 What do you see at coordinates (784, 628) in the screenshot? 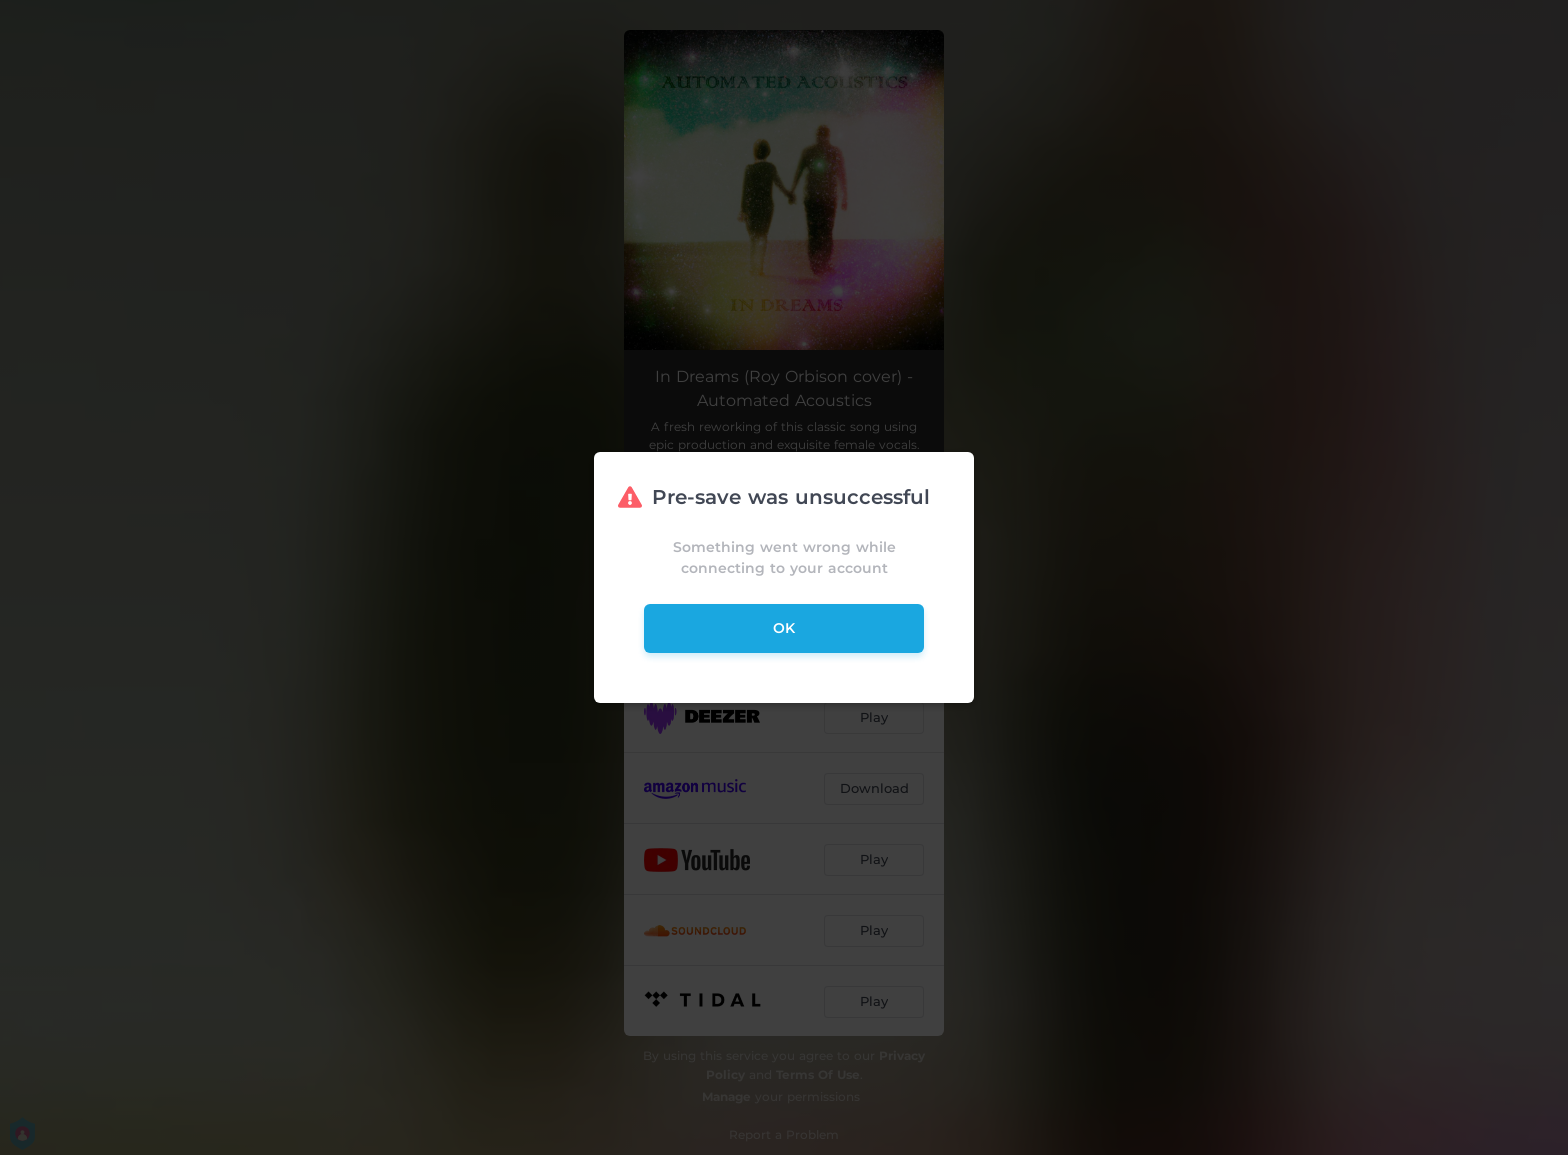
I see `ok` at bounding box center [784, 628].